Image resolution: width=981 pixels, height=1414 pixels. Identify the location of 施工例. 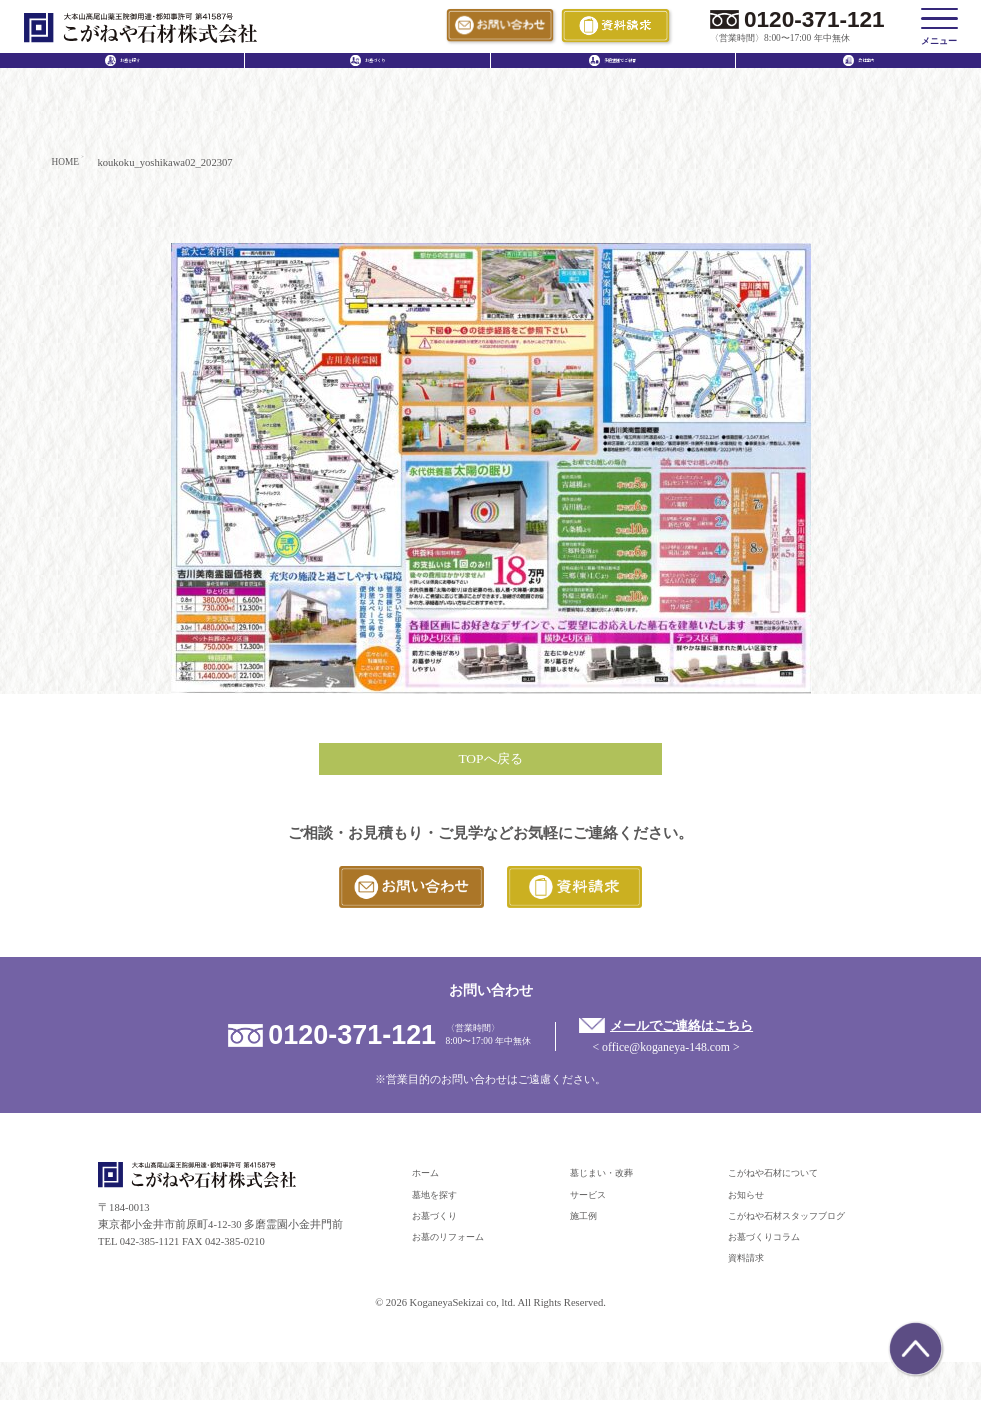
(586, 1229).